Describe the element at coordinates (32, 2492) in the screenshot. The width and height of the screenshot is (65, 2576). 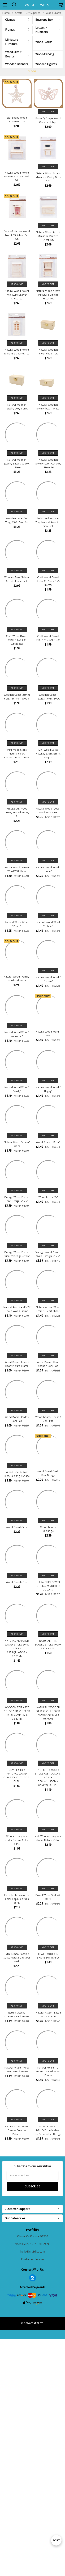
I see `Customer Service` at that location.